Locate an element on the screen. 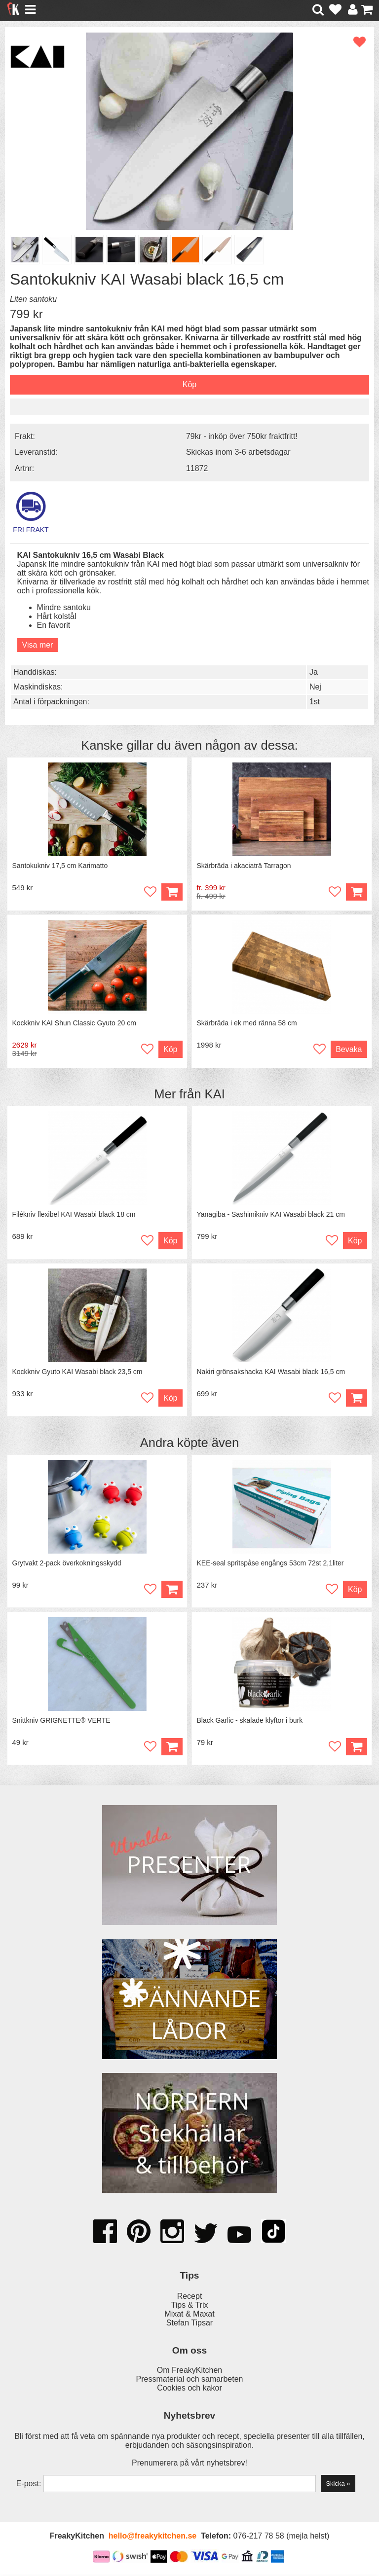 This screenshot has width=379, height=2576. Snittkniv GRIGNETTE® VERTE is located at coordinates (61, 1721).